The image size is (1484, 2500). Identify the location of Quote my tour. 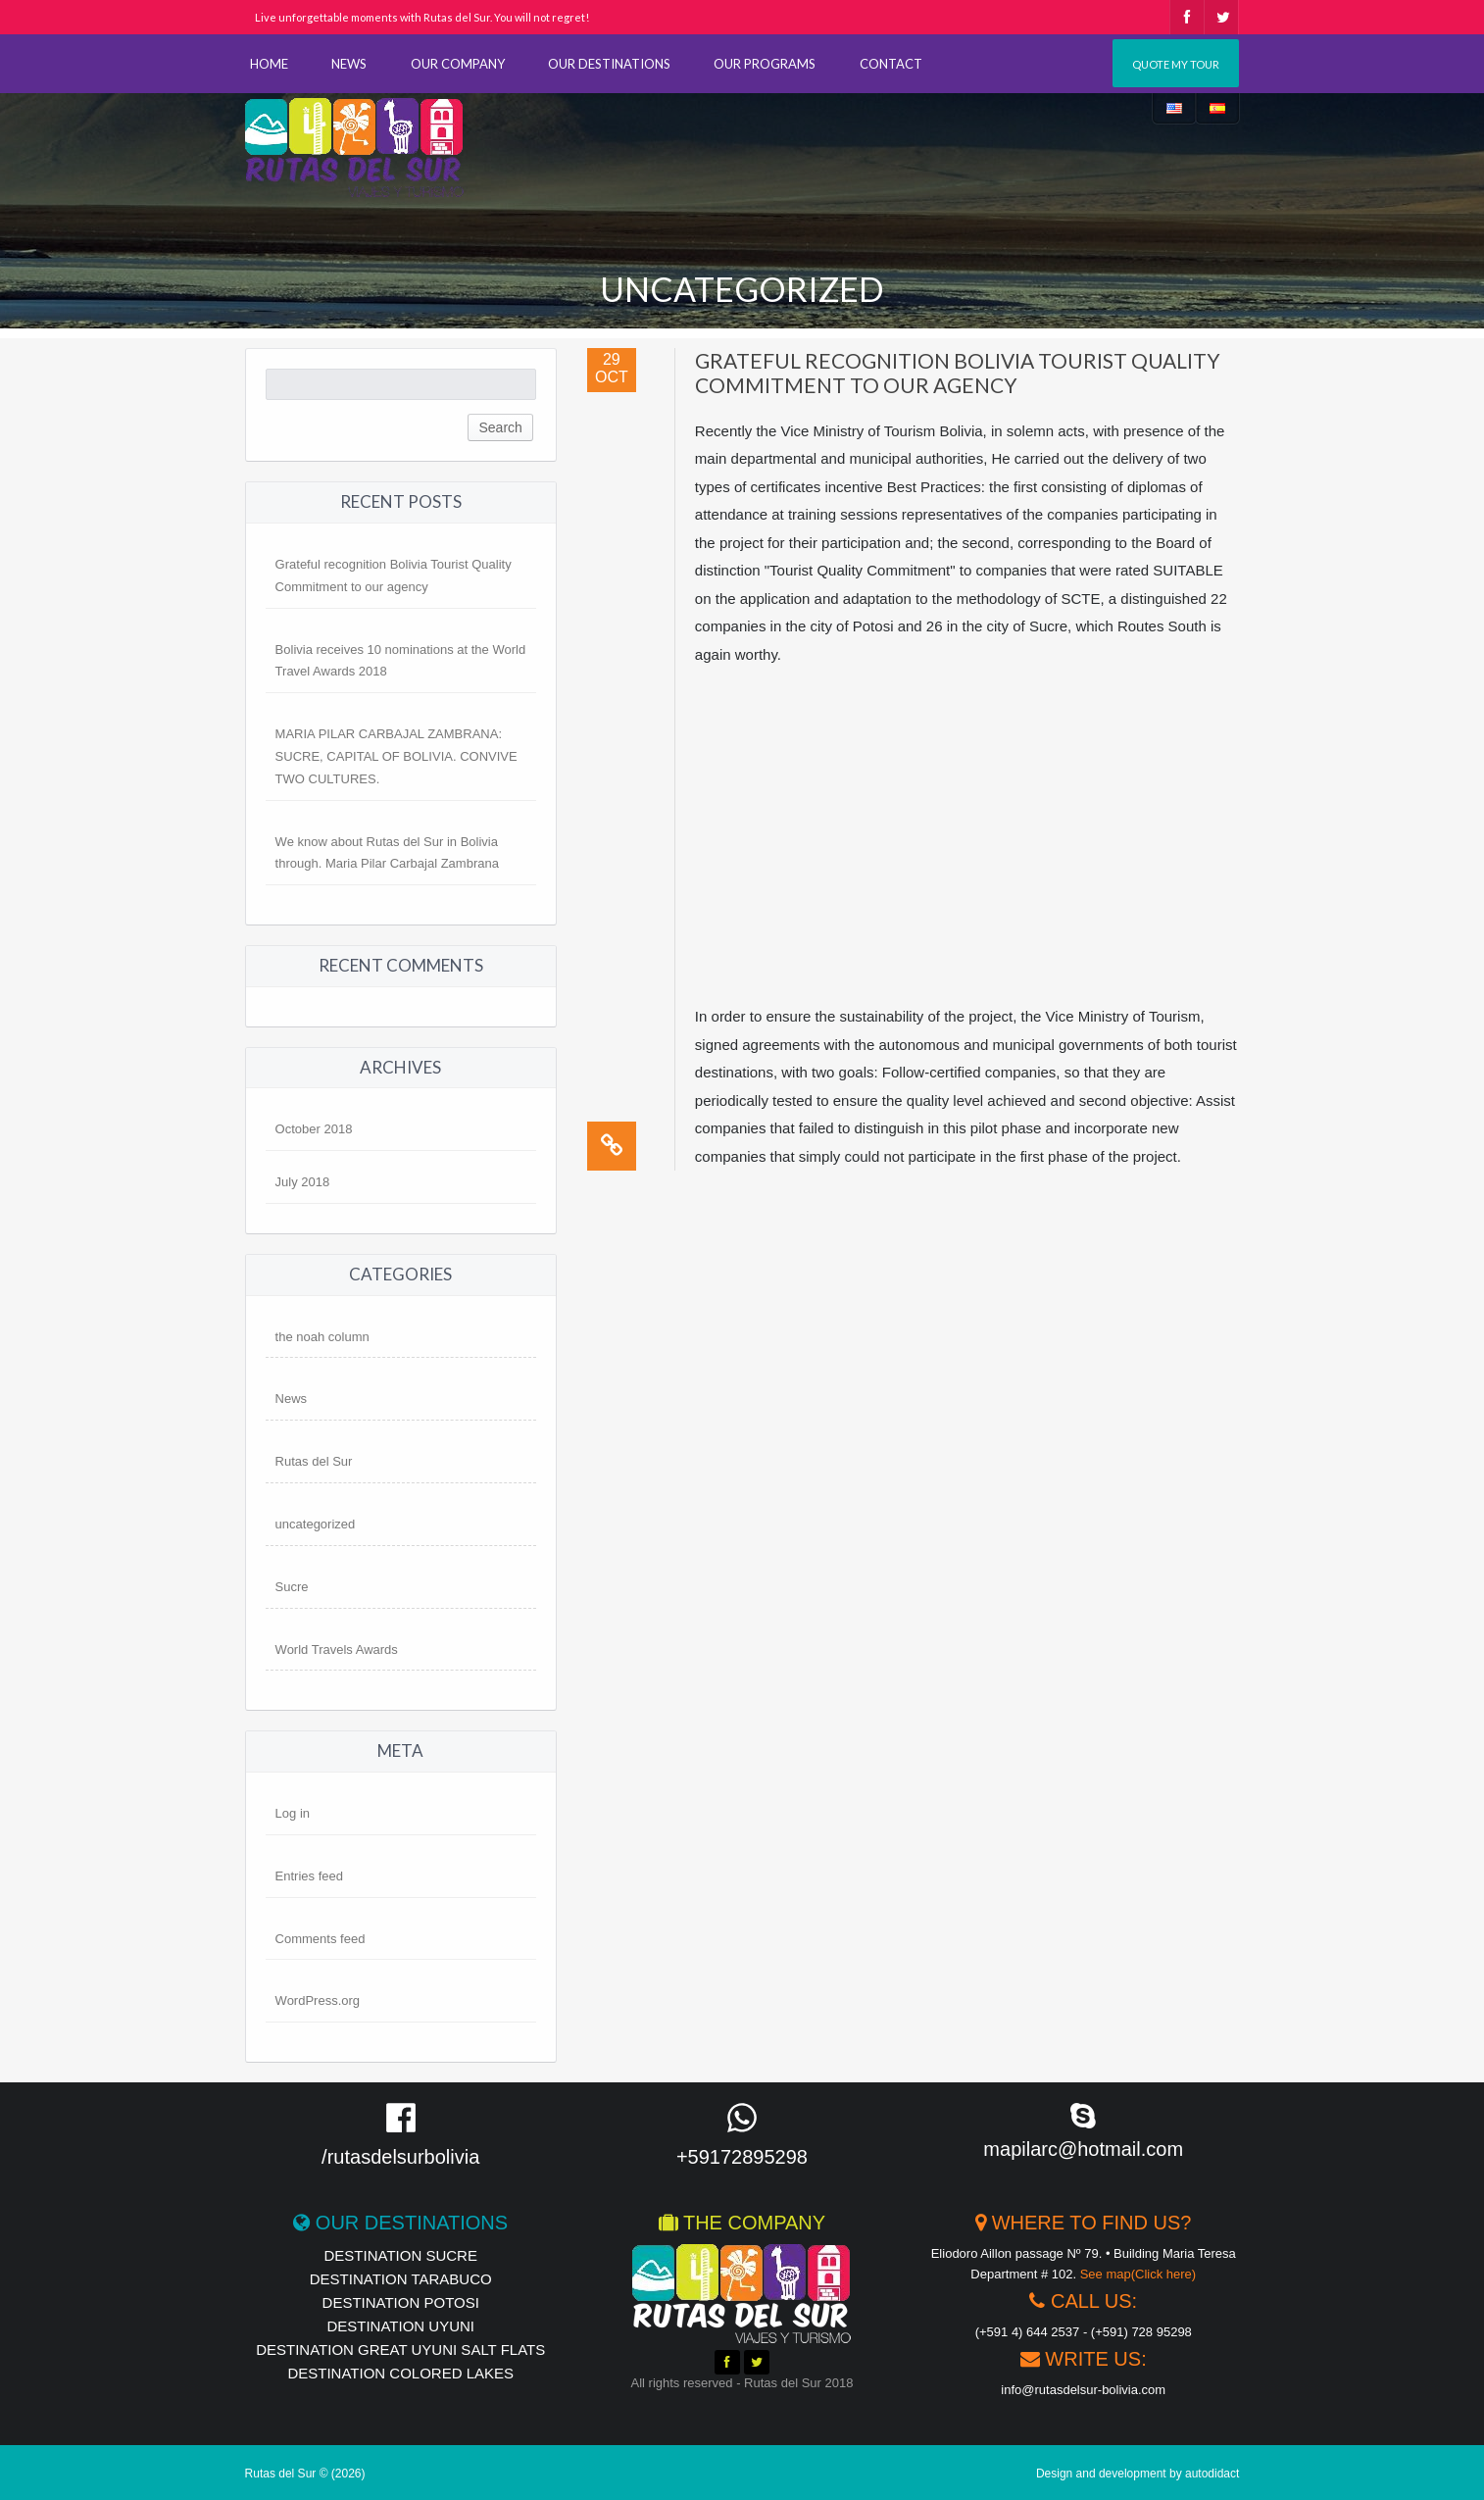
(1175, 64).